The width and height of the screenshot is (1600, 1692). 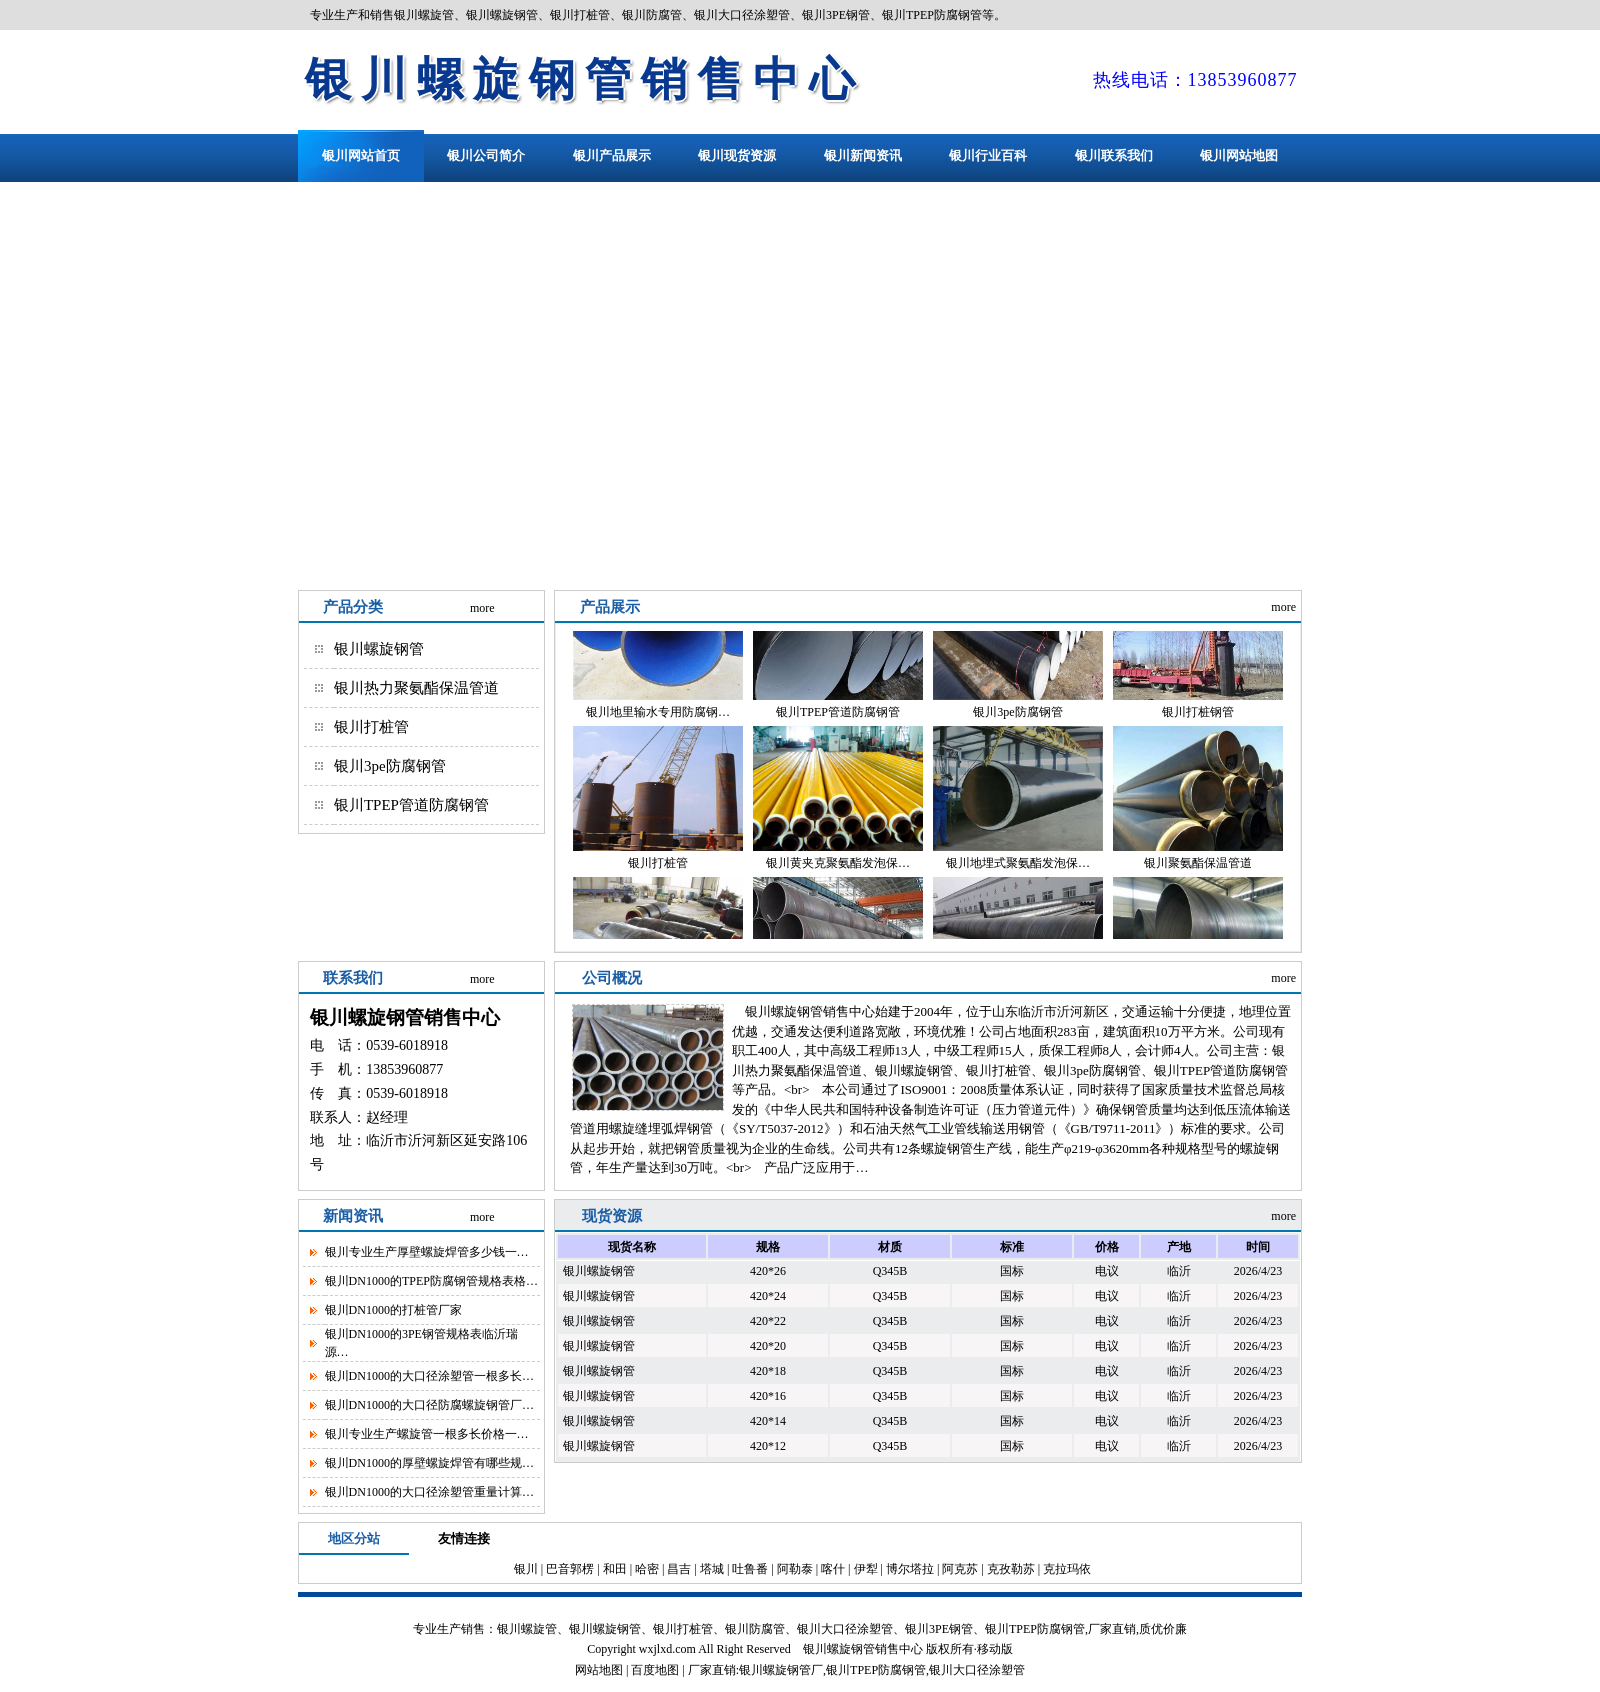 What do you see at coordinates (876, 1670) in the screenshot?
I see `银川TPEP防腐钢管` at bounding box center [876, 1670].